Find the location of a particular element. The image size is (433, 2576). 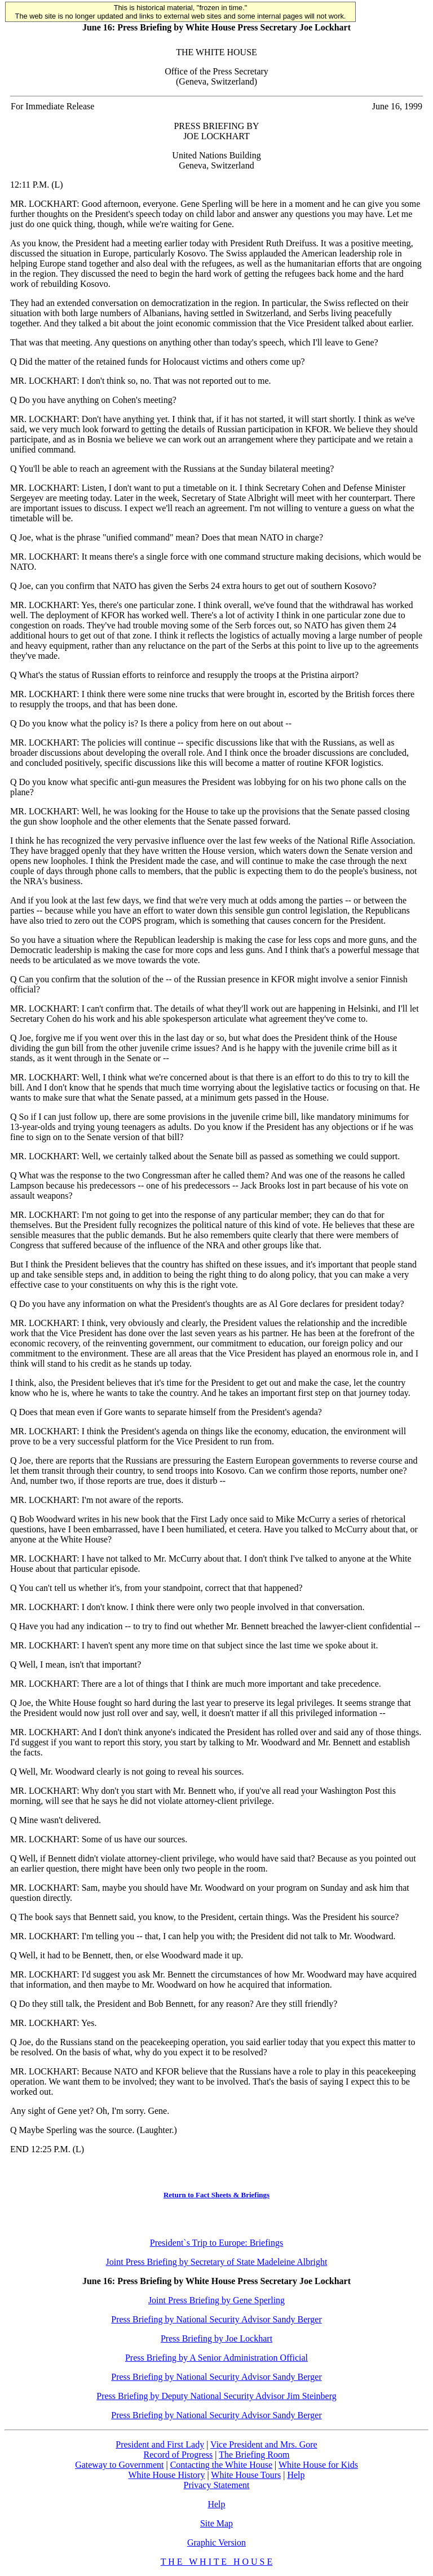

Gateway to Government is located at coordinates (119, 2464).